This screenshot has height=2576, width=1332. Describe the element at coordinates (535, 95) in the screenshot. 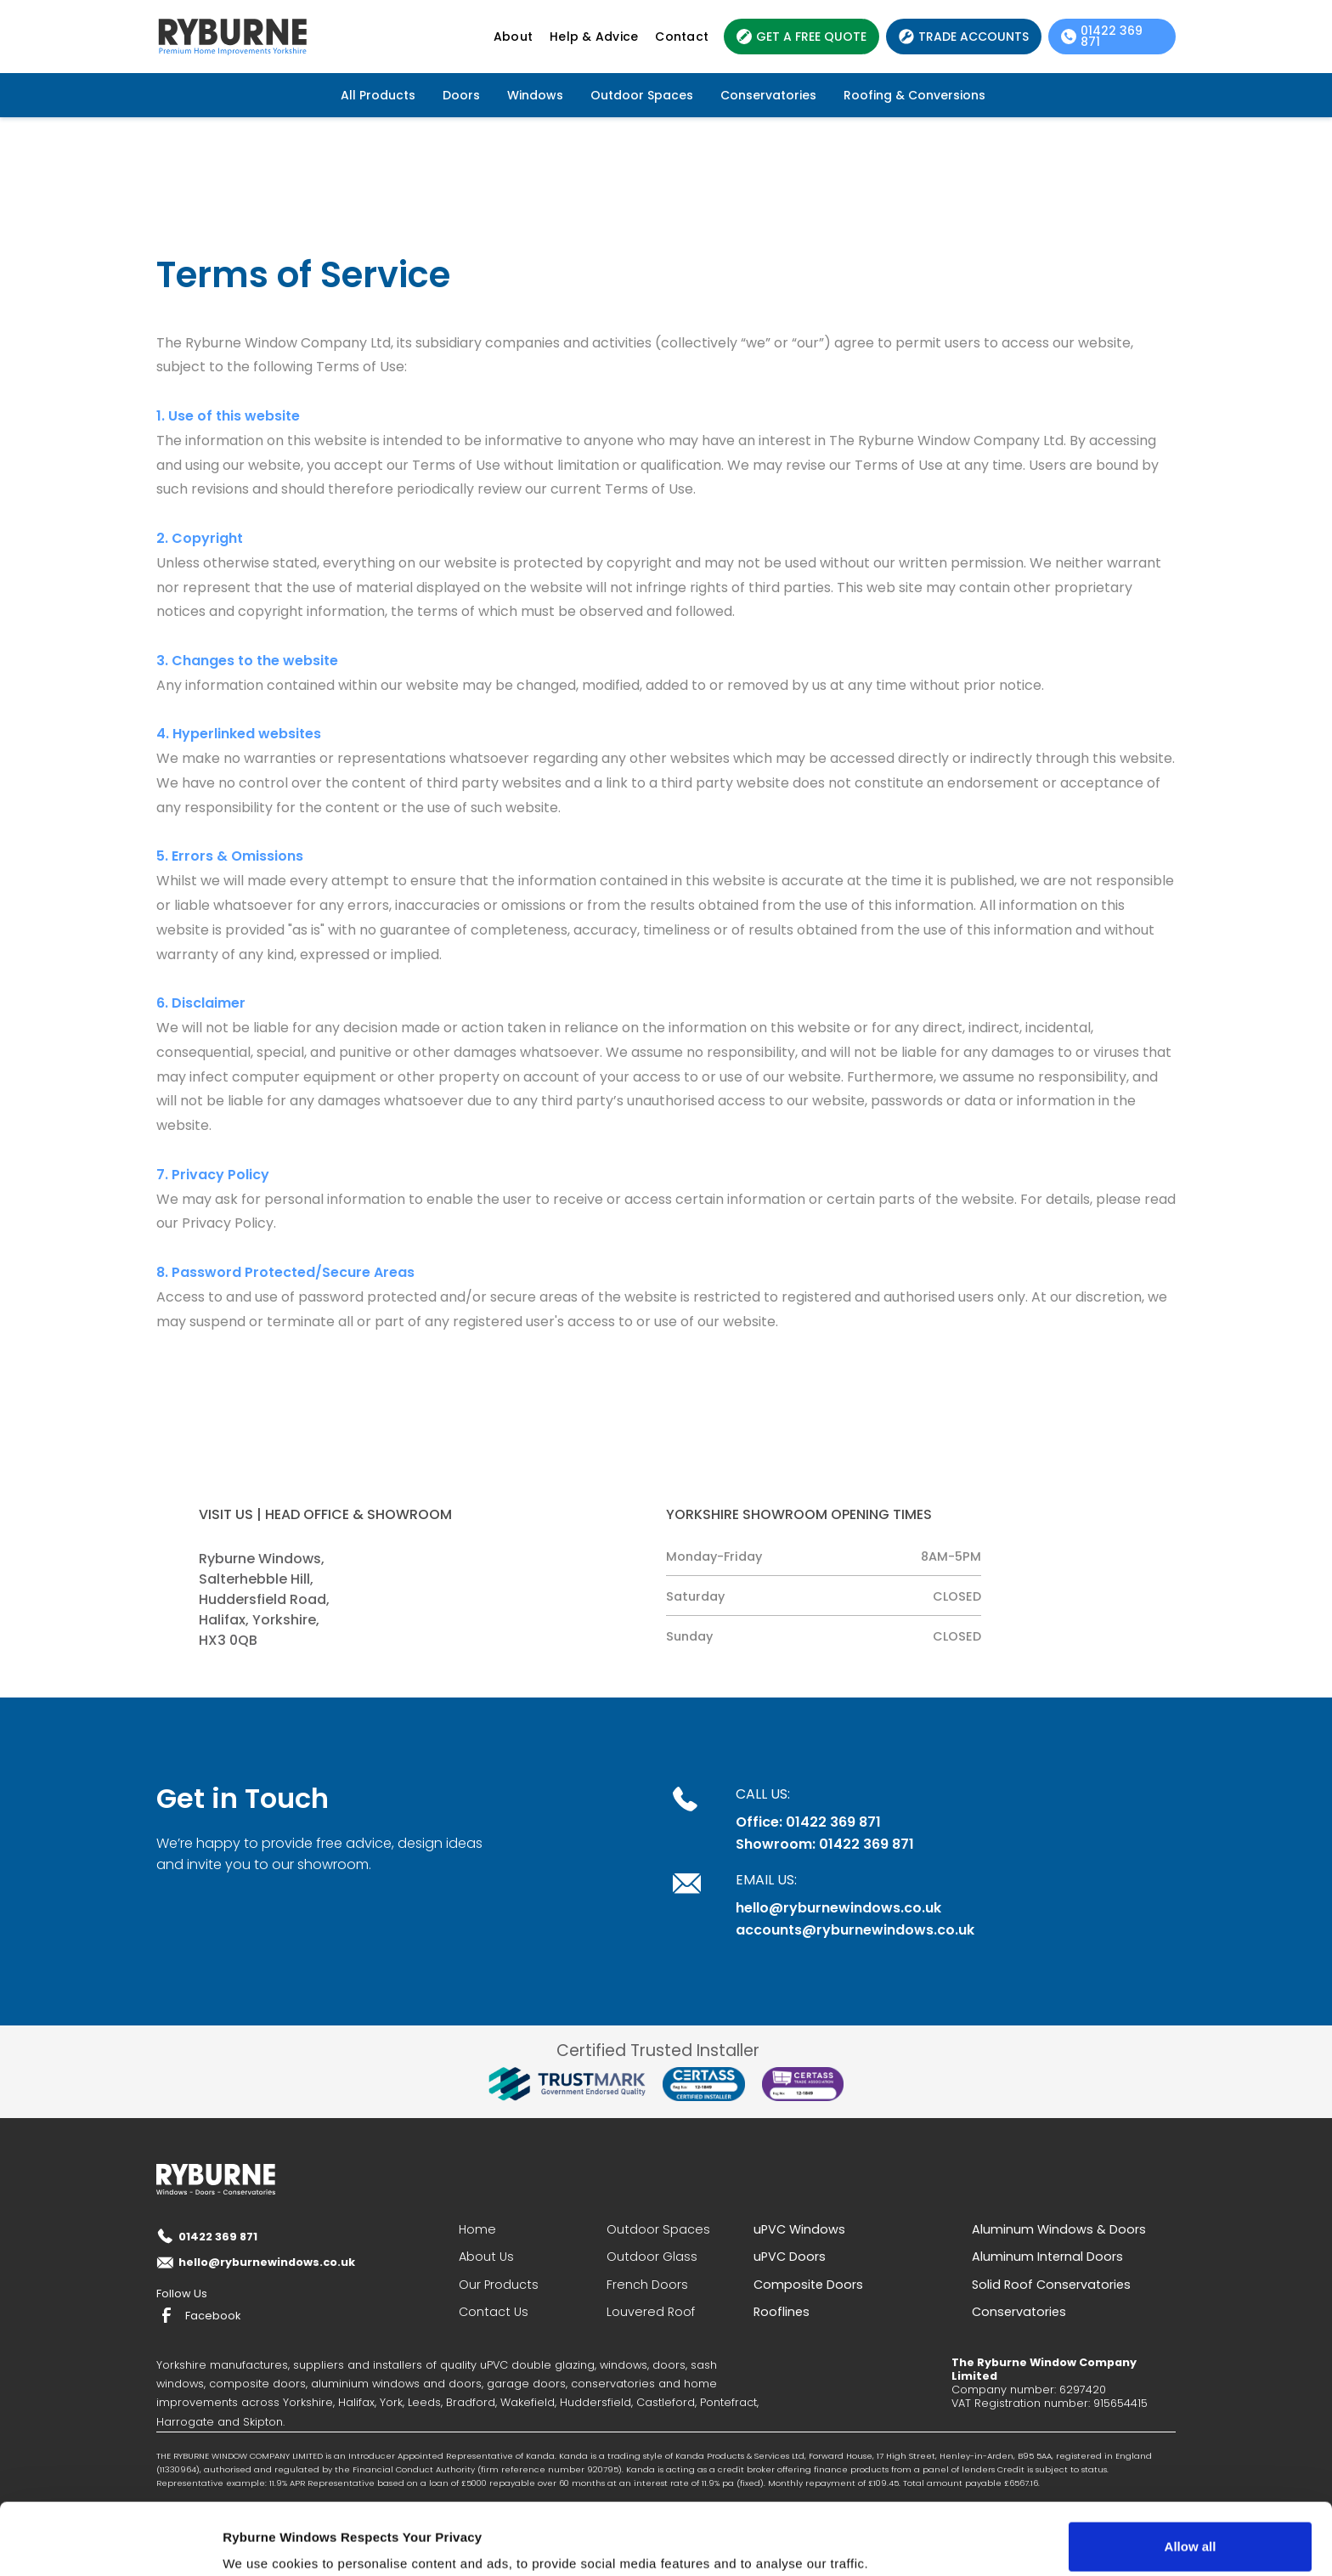

I see `Windows` at that location.